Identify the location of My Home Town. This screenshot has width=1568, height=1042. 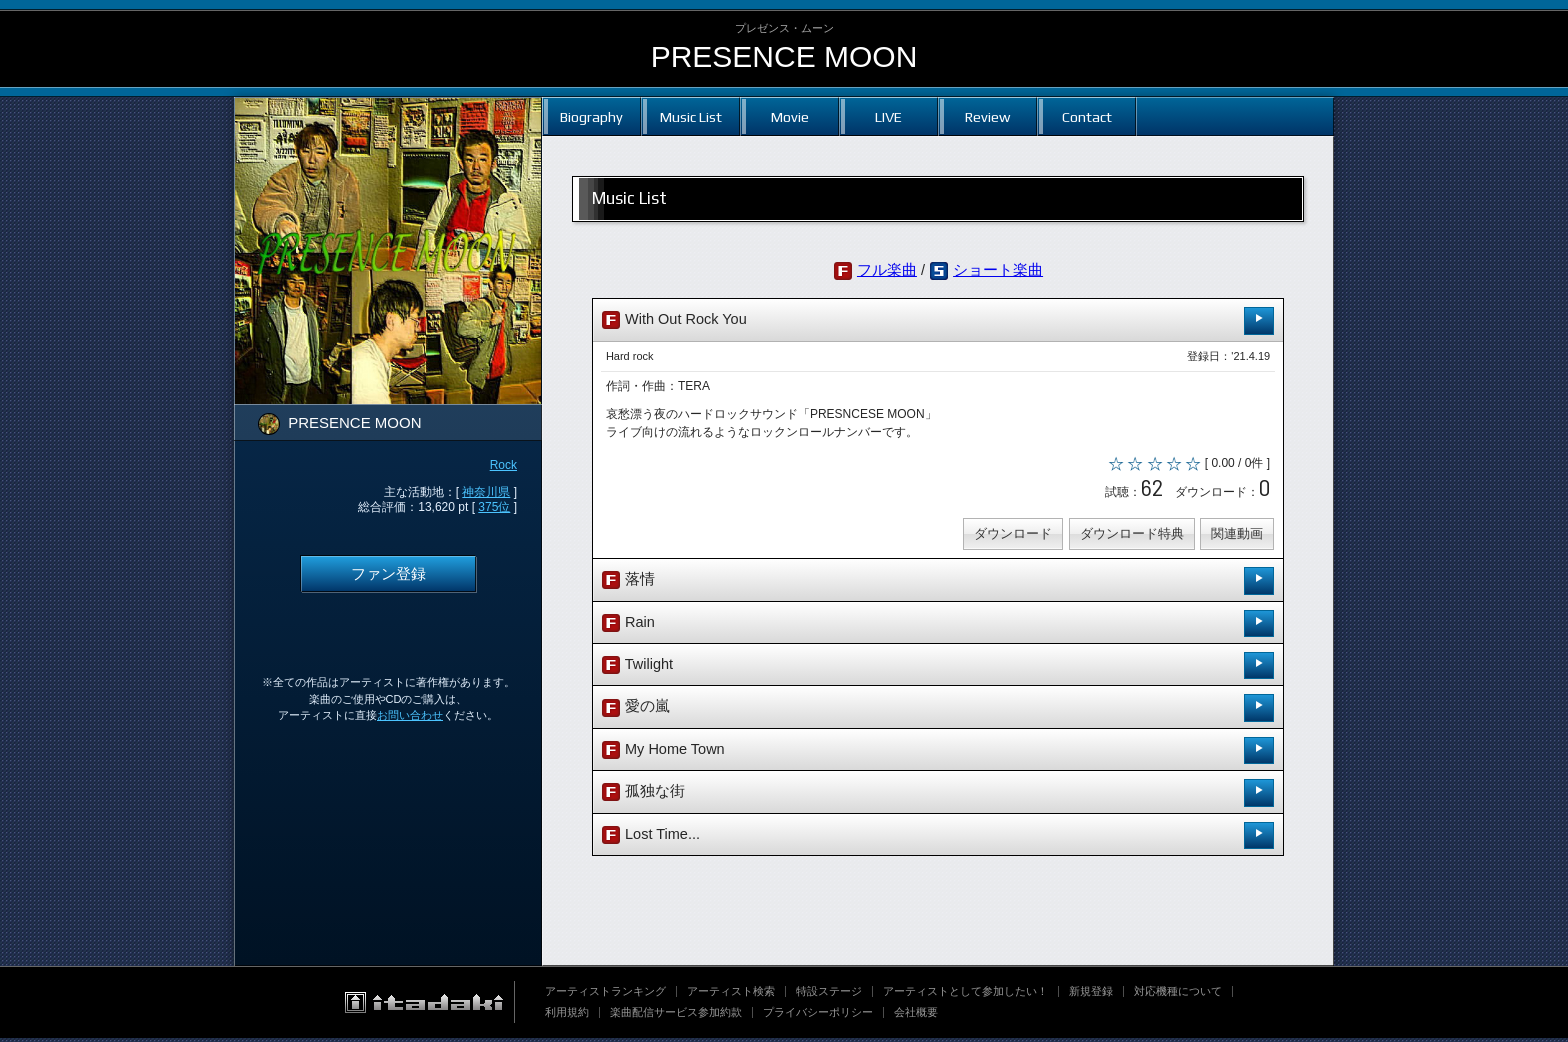
(938, 754).